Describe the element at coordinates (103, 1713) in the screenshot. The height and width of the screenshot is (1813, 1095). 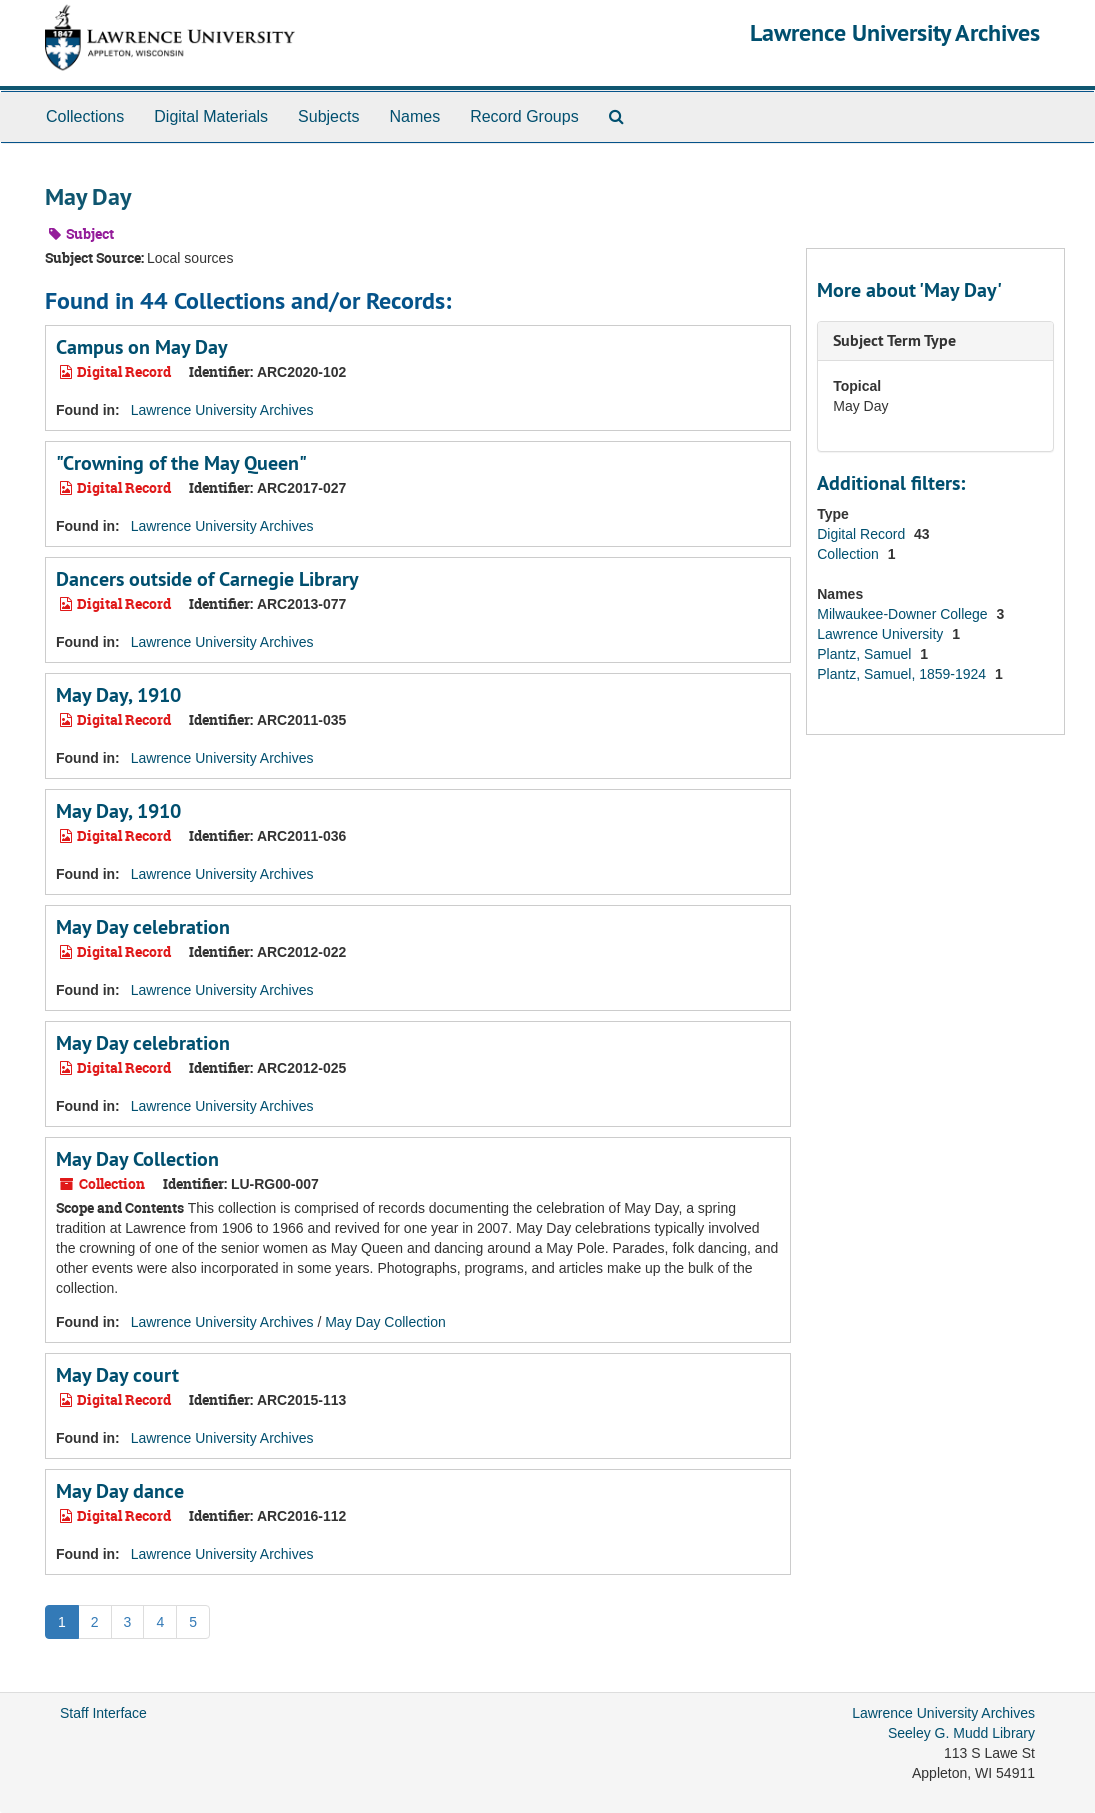
I see `Staff Interface` at that location.